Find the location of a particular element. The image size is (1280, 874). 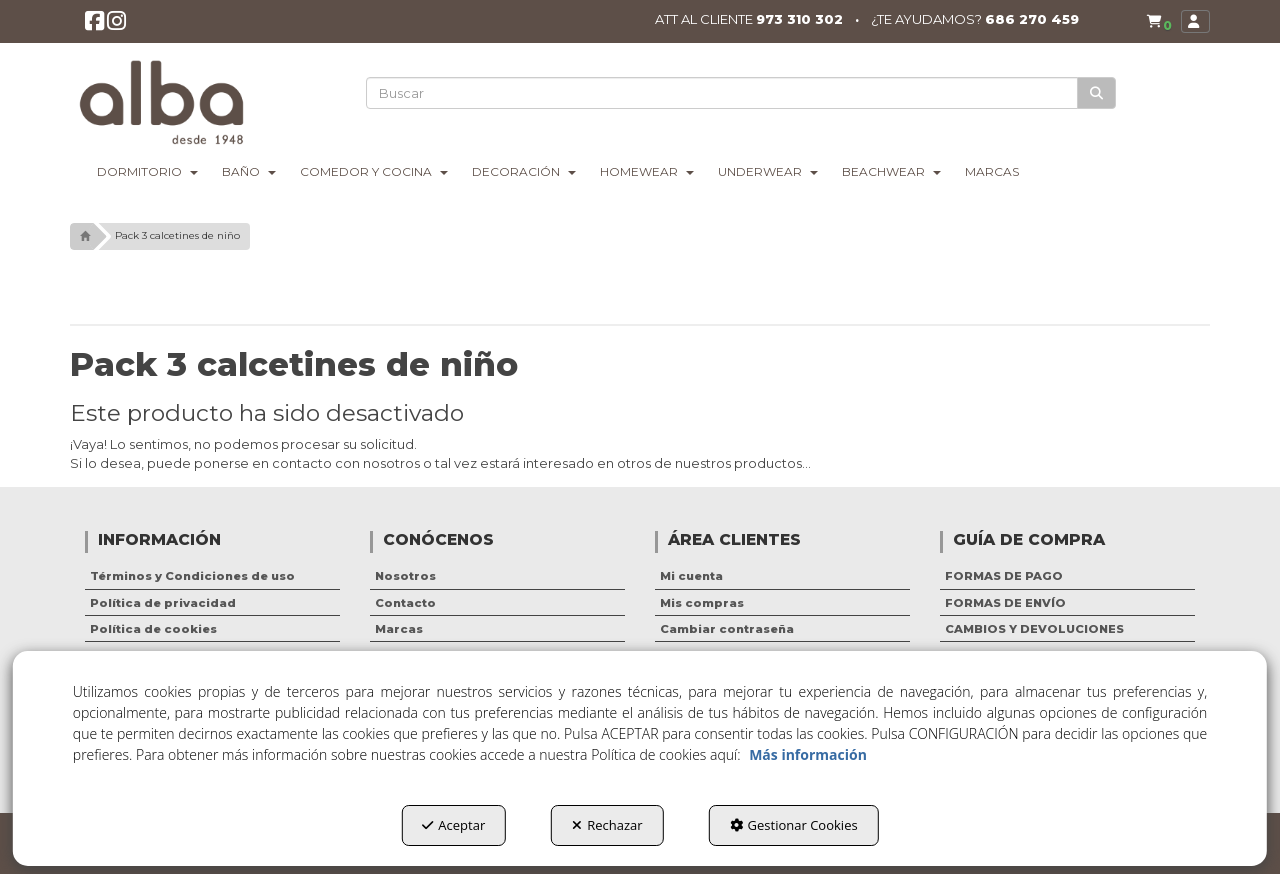

[text] is located at coordinates (722, 93).